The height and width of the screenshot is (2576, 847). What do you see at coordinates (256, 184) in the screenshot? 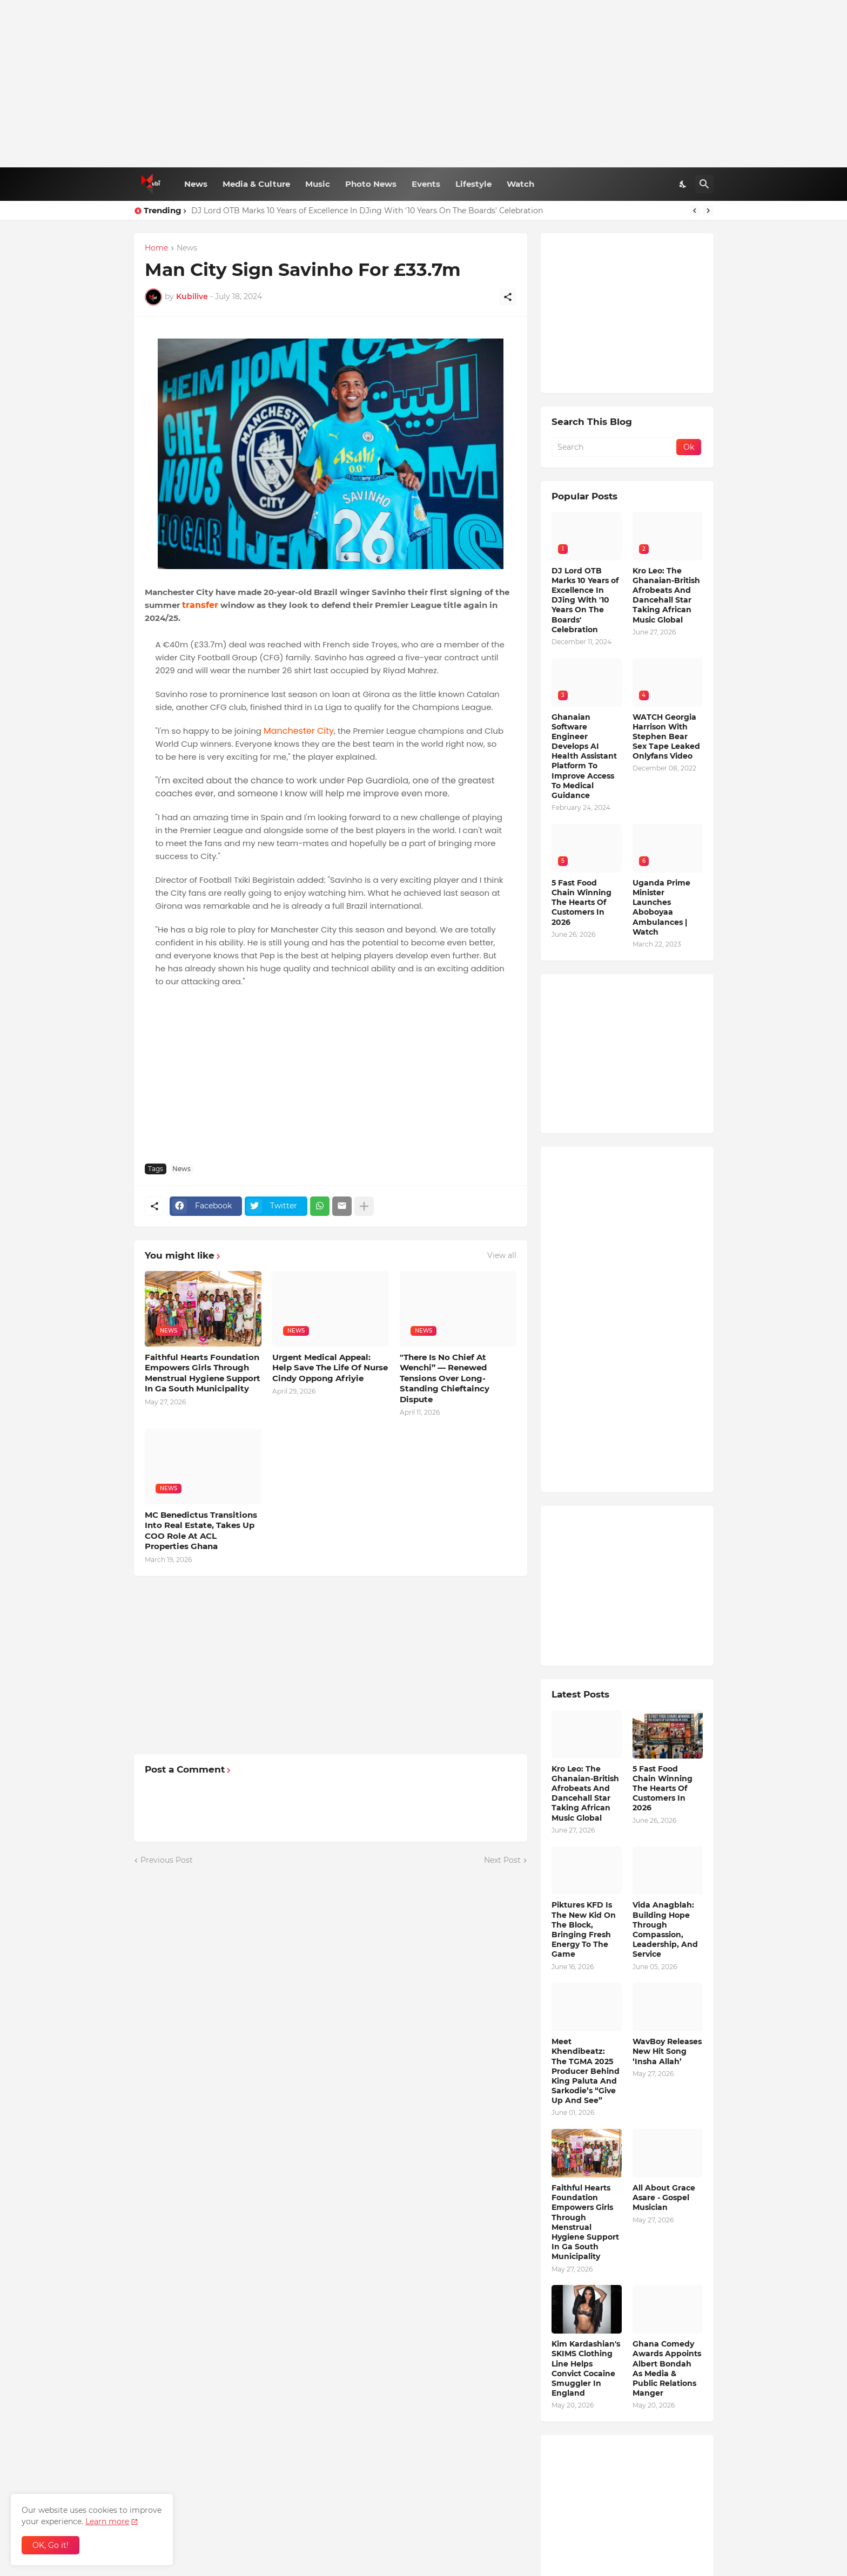
I see `Media & Culture` at bounding box center [256, 184].